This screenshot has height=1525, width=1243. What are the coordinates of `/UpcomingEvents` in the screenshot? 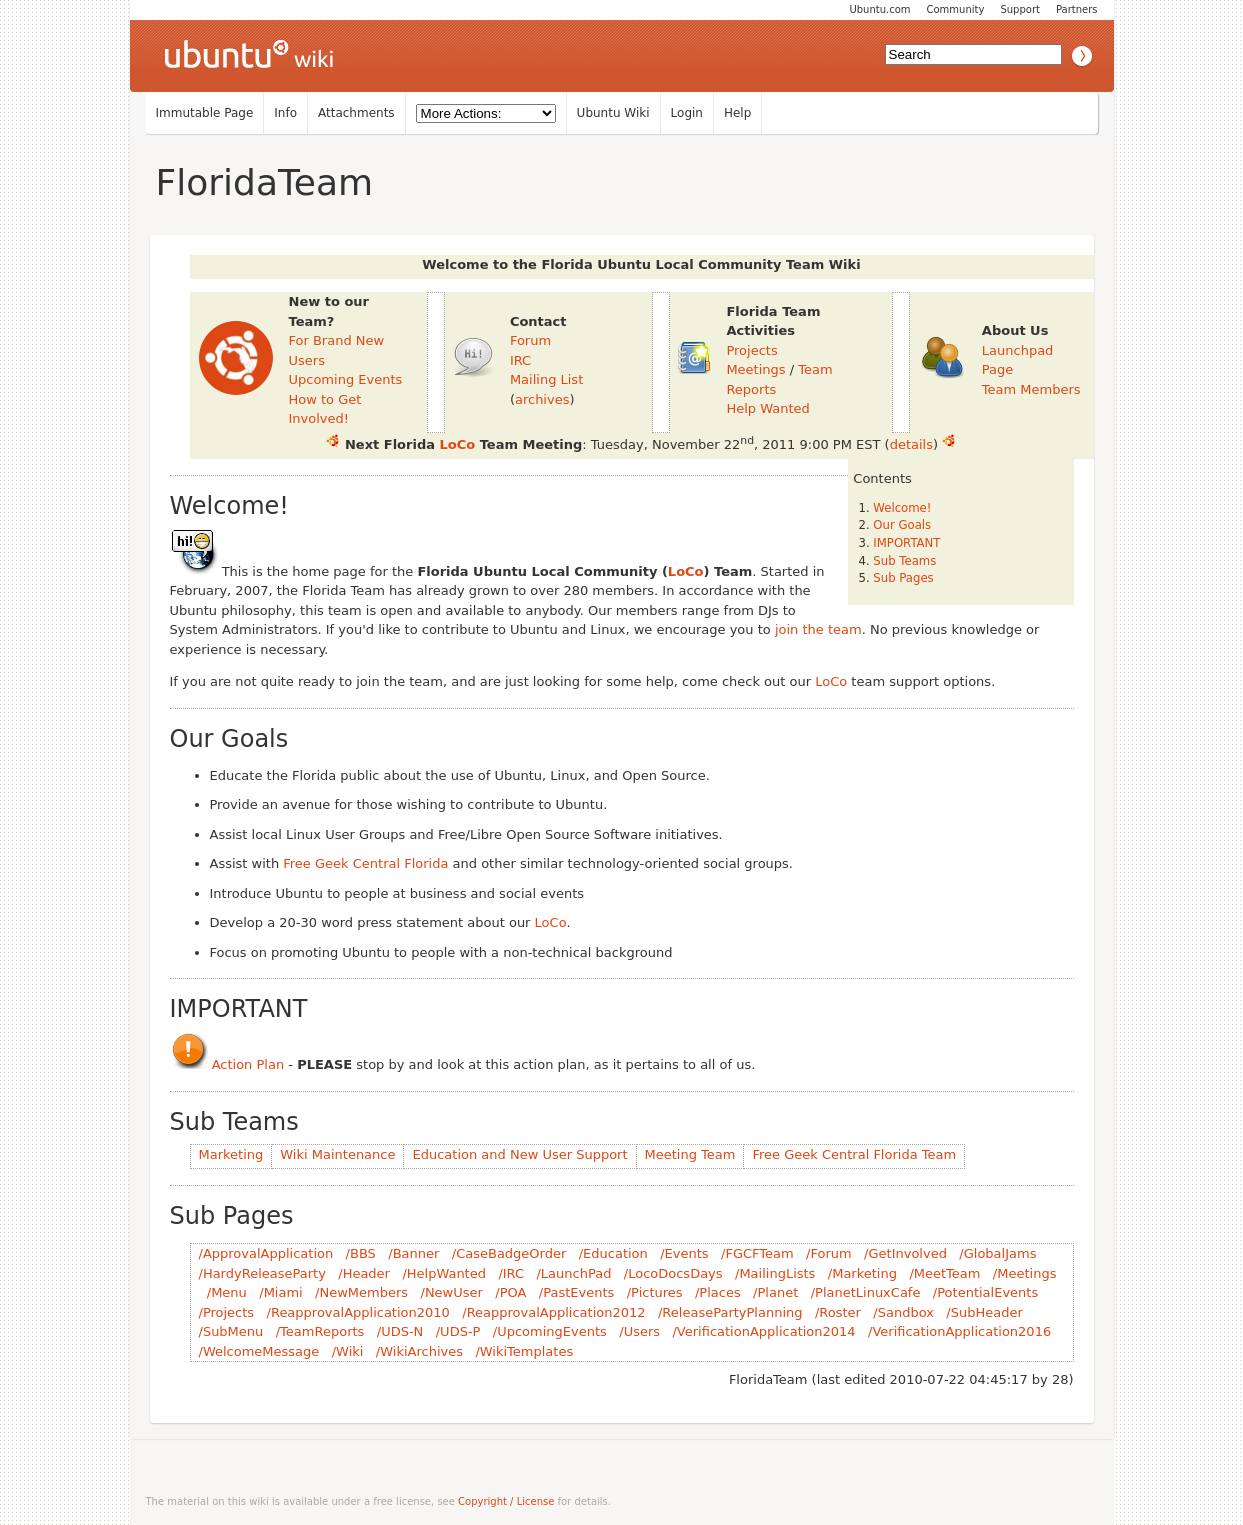 It's located at (550, 1331).